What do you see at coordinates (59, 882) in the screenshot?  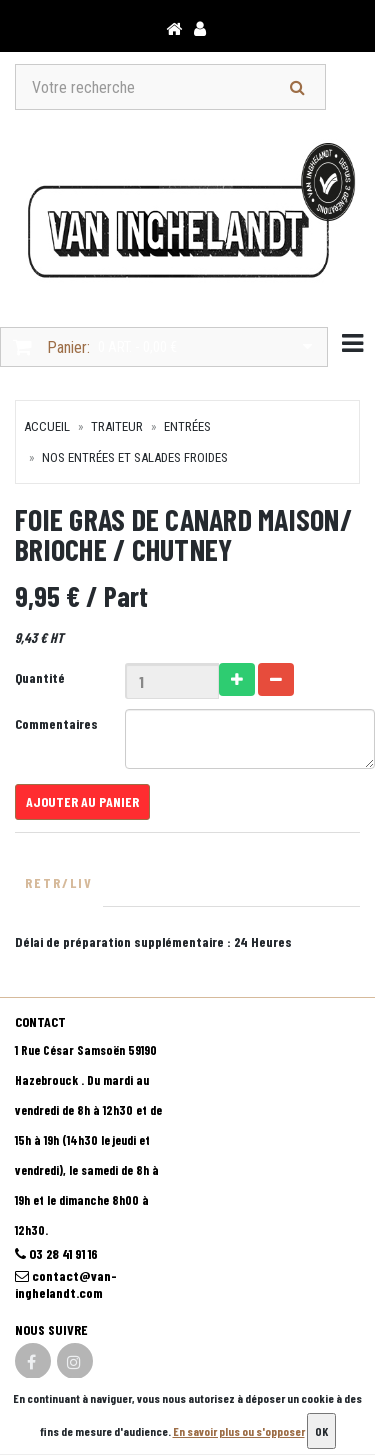 I see `Retr/Liv` at bounding box center [59, 882].